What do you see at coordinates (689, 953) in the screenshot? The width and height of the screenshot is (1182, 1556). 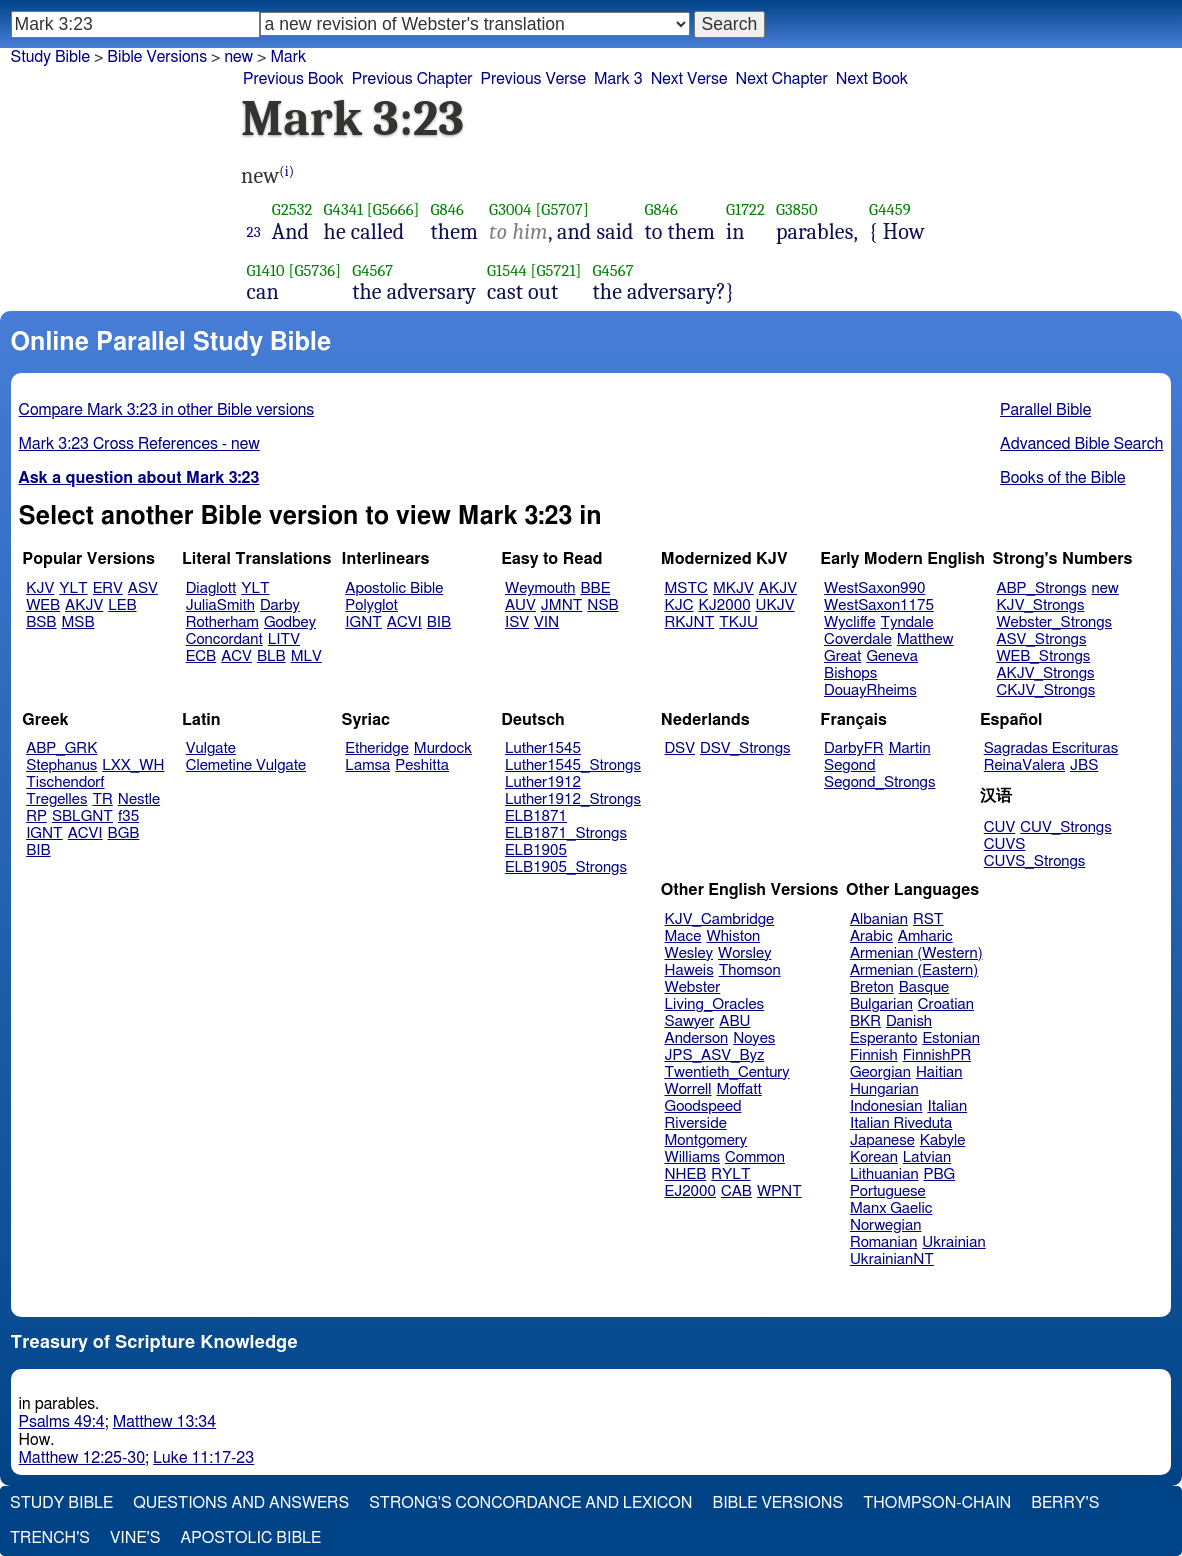 I see `Wesley` at bounding box center [689, 953].